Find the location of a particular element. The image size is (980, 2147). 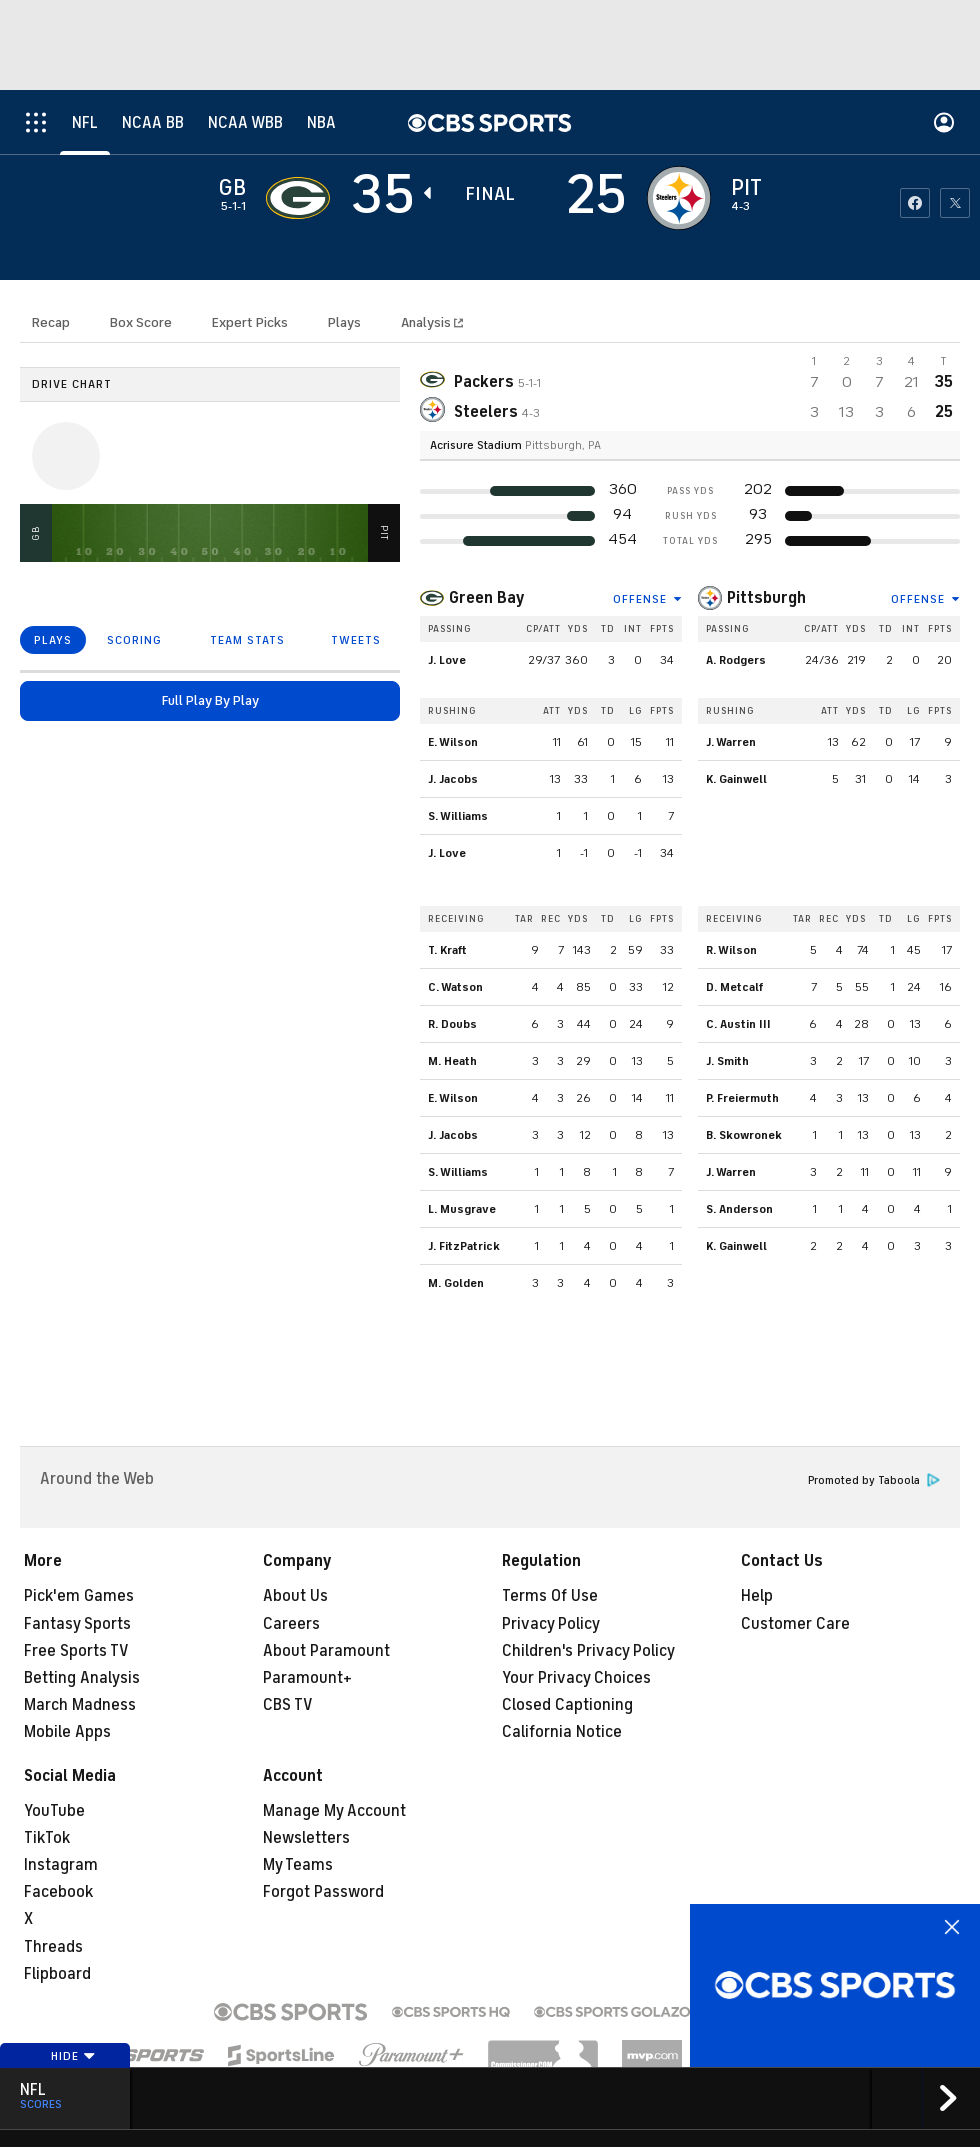

YouTube is located at coordinates (54, 1811).